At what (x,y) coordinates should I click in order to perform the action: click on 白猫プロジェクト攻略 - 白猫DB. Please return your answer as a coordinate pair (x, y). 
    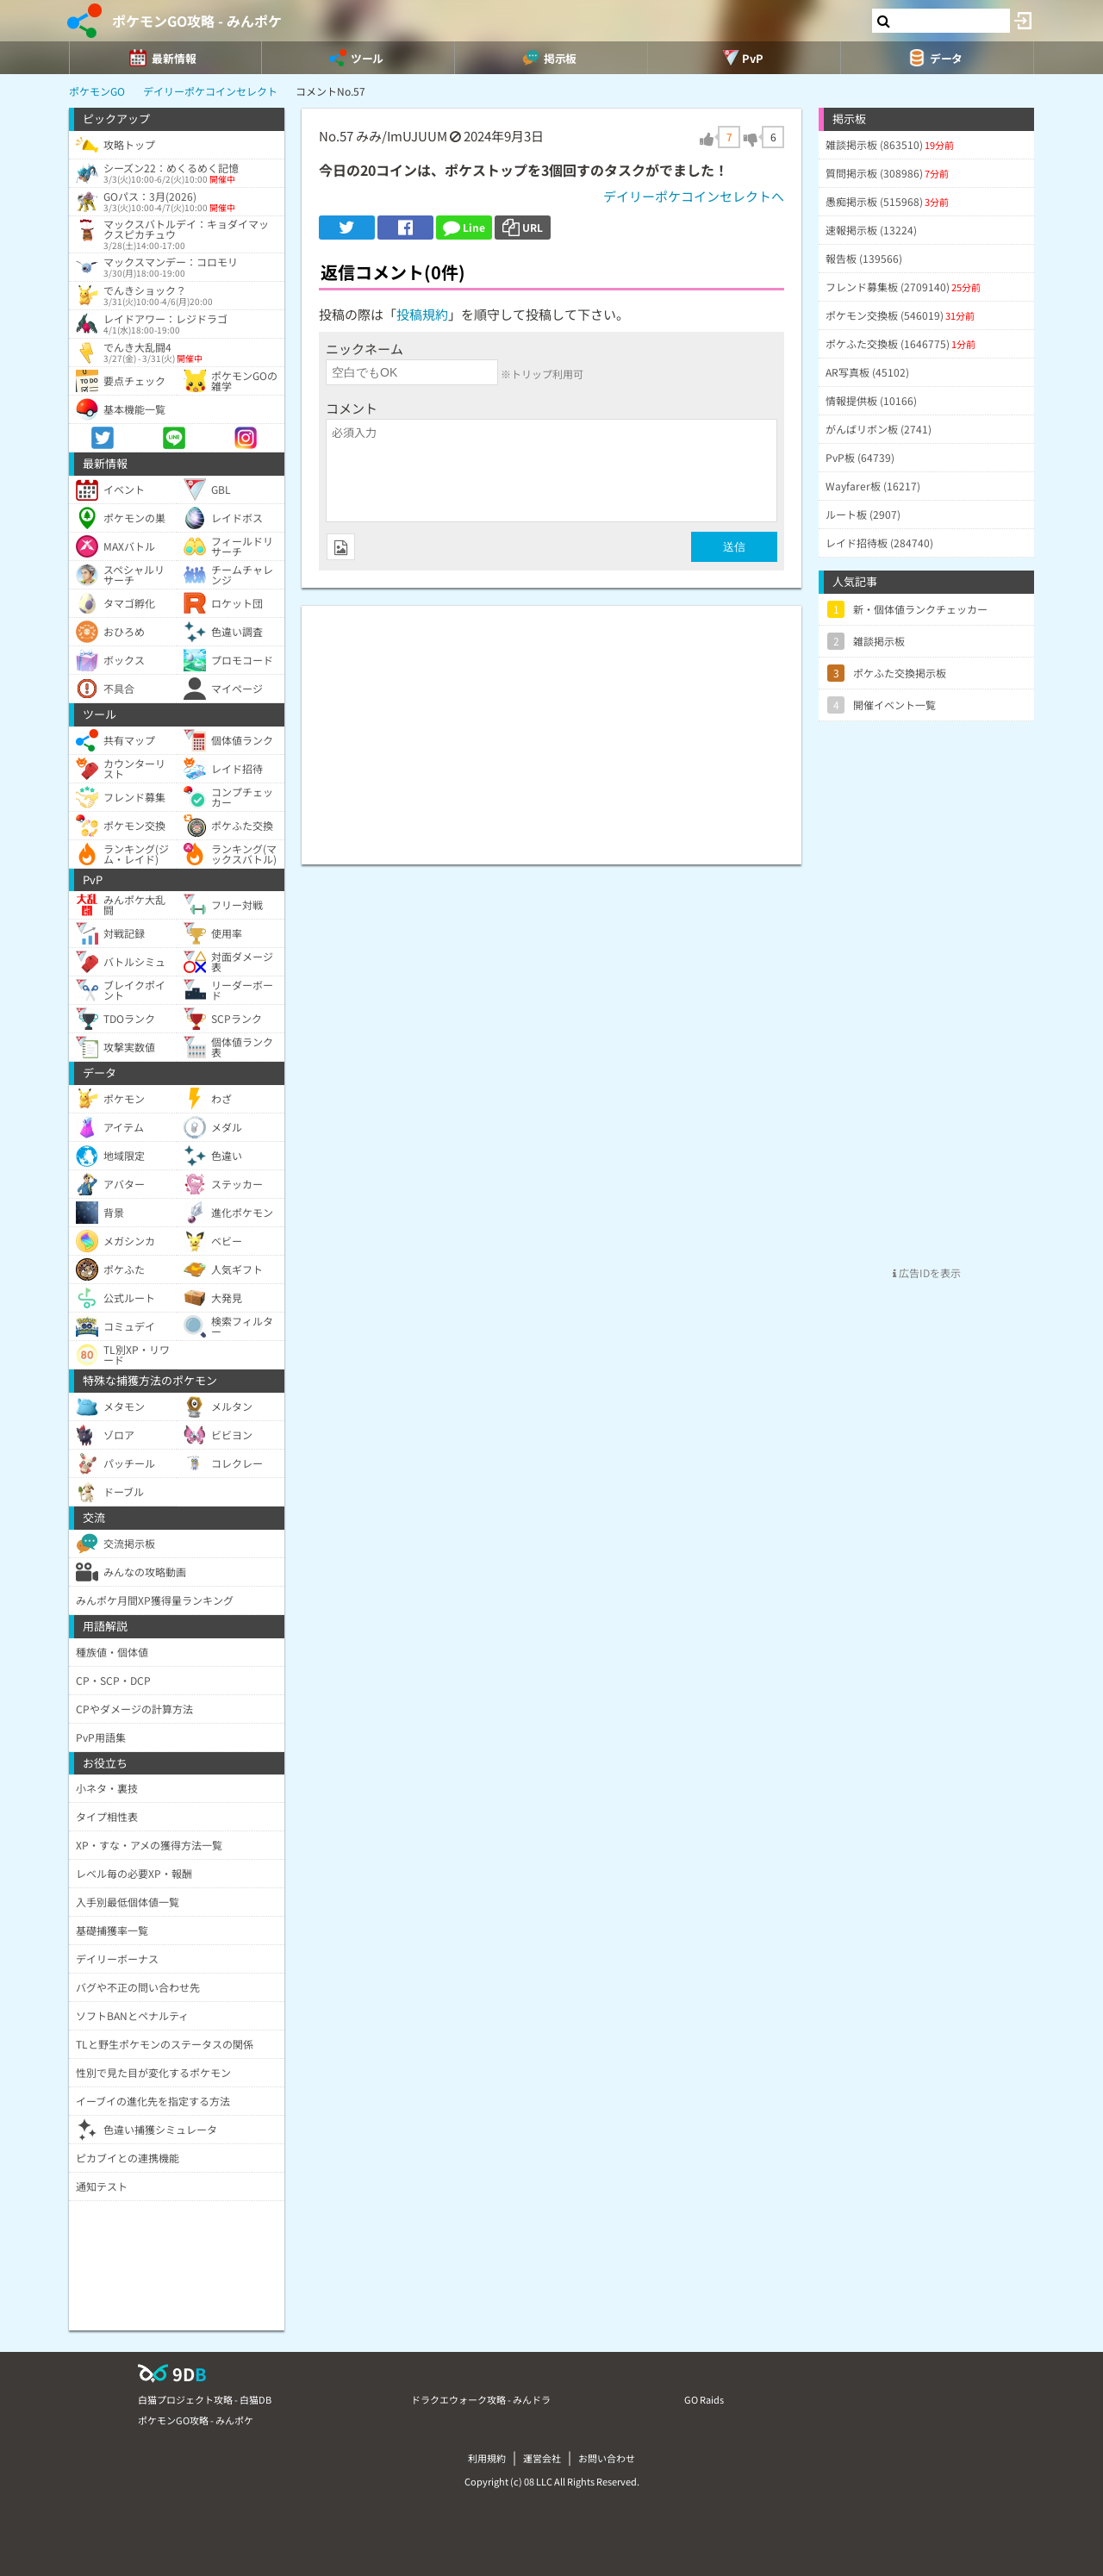
    Looking at the image, I should click on (204, 2399).